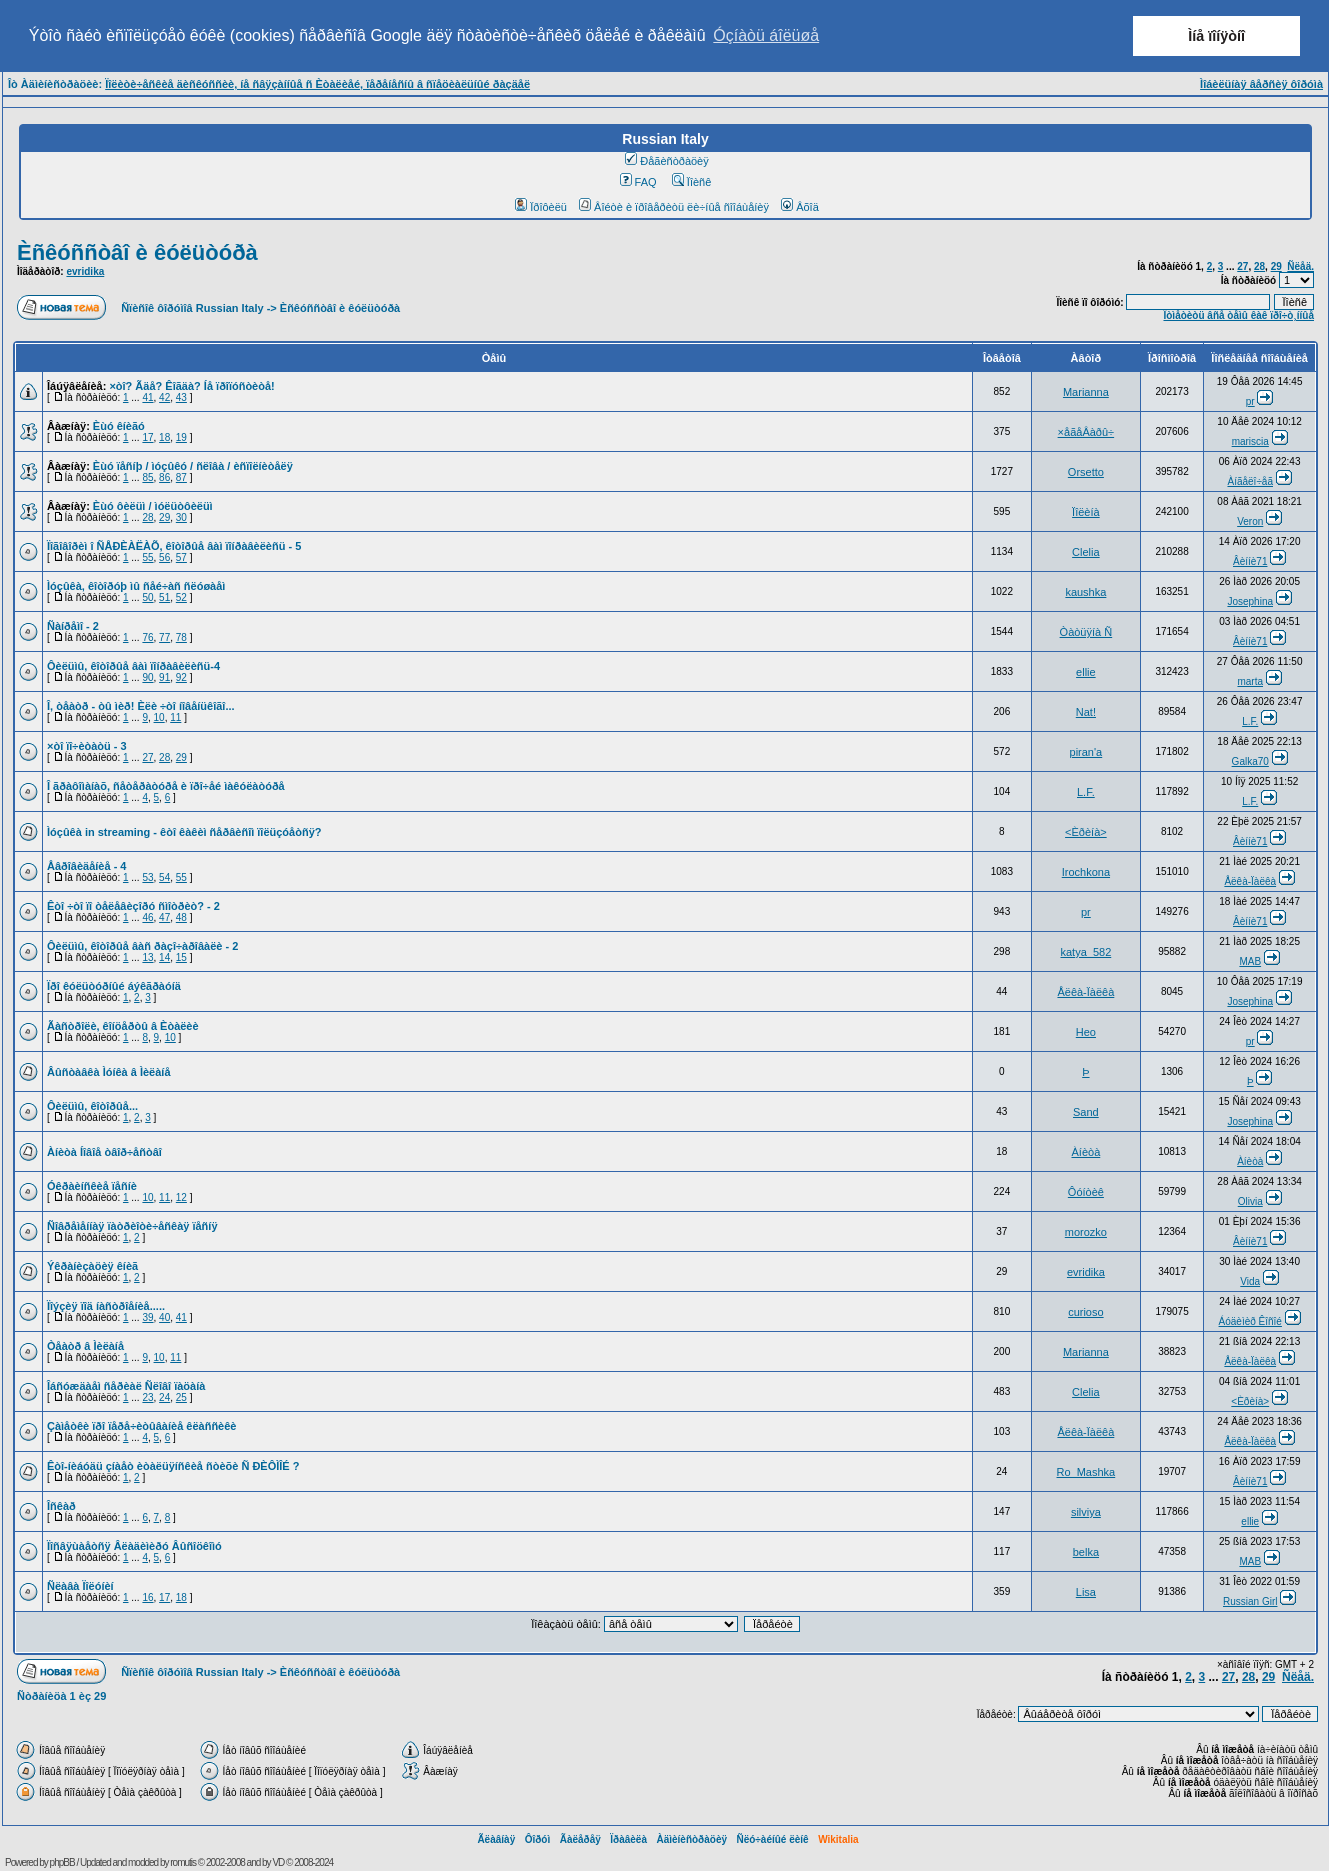 The width and height of the screenshot is (1329, 1871). What do you see at coordinates (181, 917) in the screenshot?
I see `48` at bounding box center [181, 917].